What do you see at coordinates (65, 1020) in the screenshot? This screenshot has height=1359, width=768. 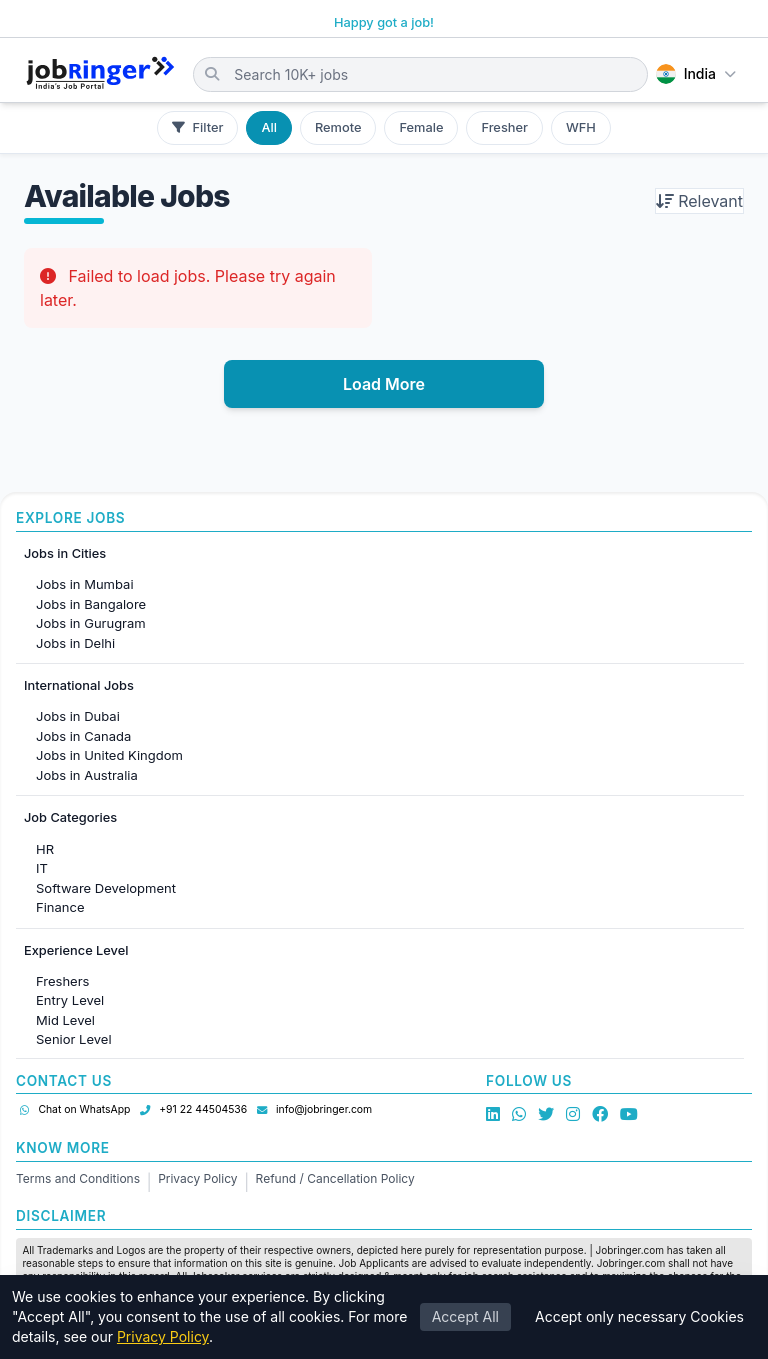 I see `Mid Level` at bounding box center [65, 1020].